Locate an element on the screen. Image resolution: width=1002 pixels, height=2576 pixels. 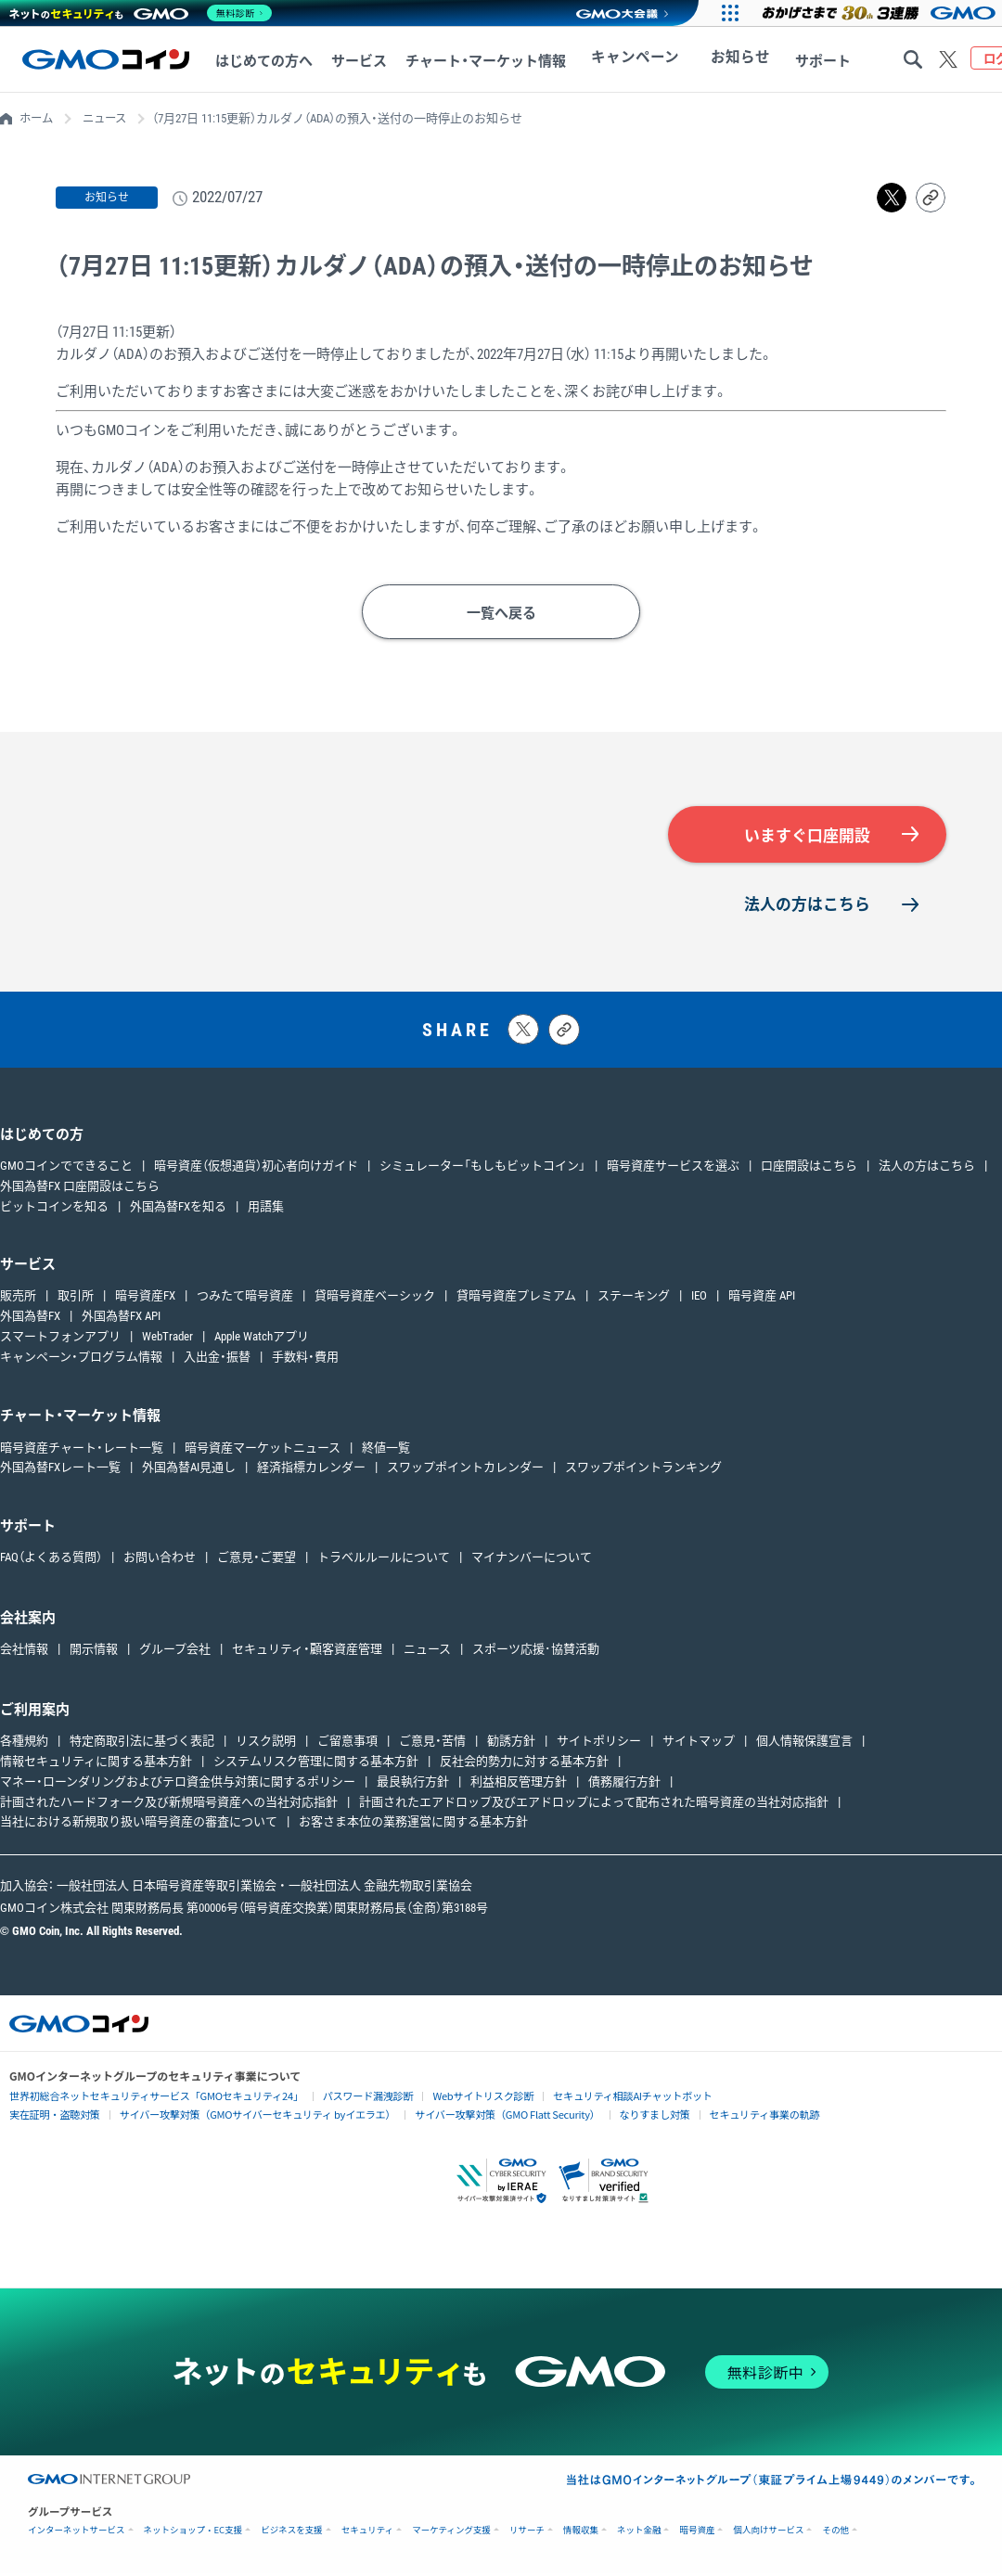
暗号資産FX is located at coordinates (145, 1298).